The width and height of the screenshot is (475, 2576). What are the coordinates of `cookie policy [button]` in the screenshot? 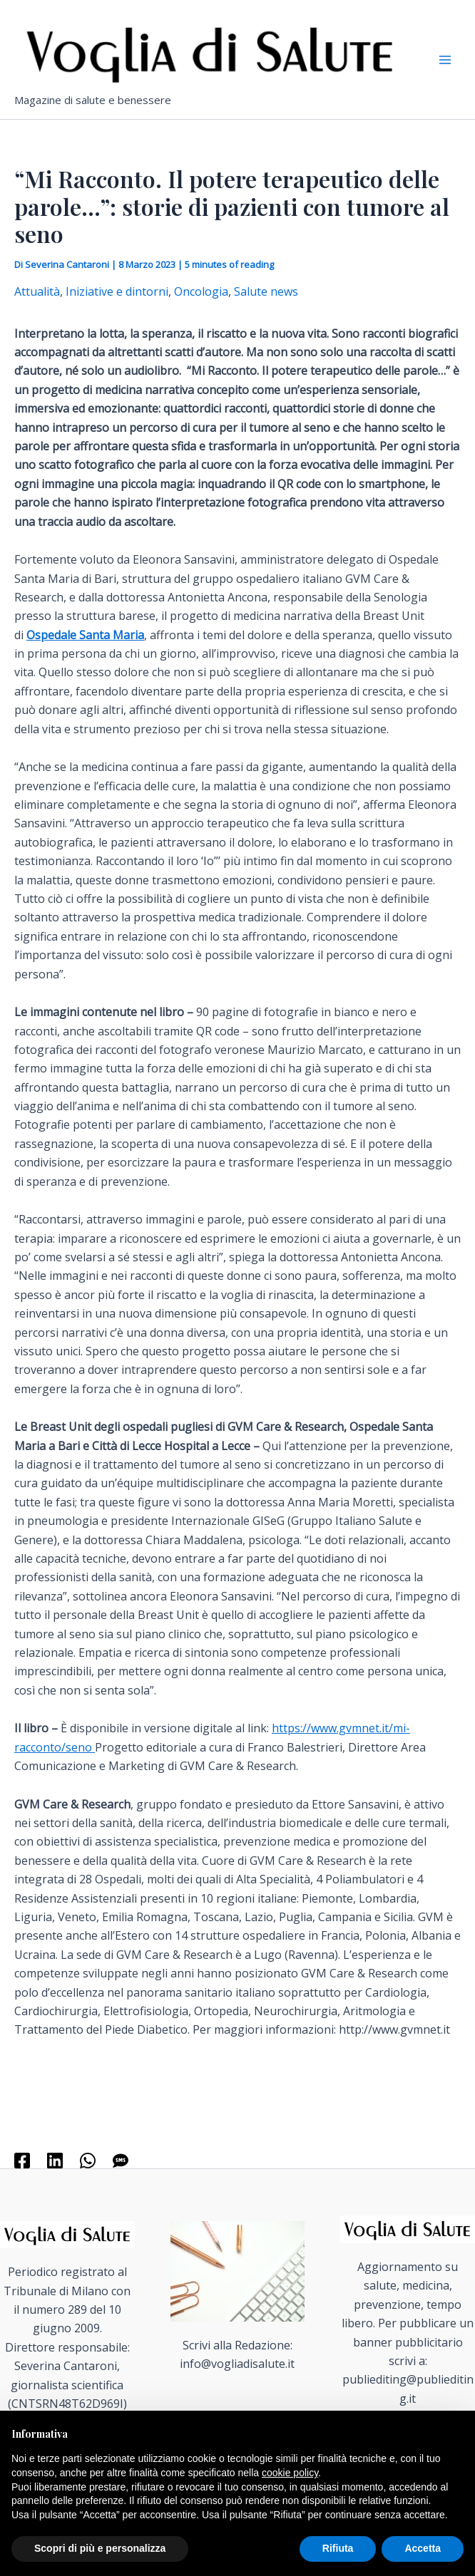 It's located at (290, 2472).